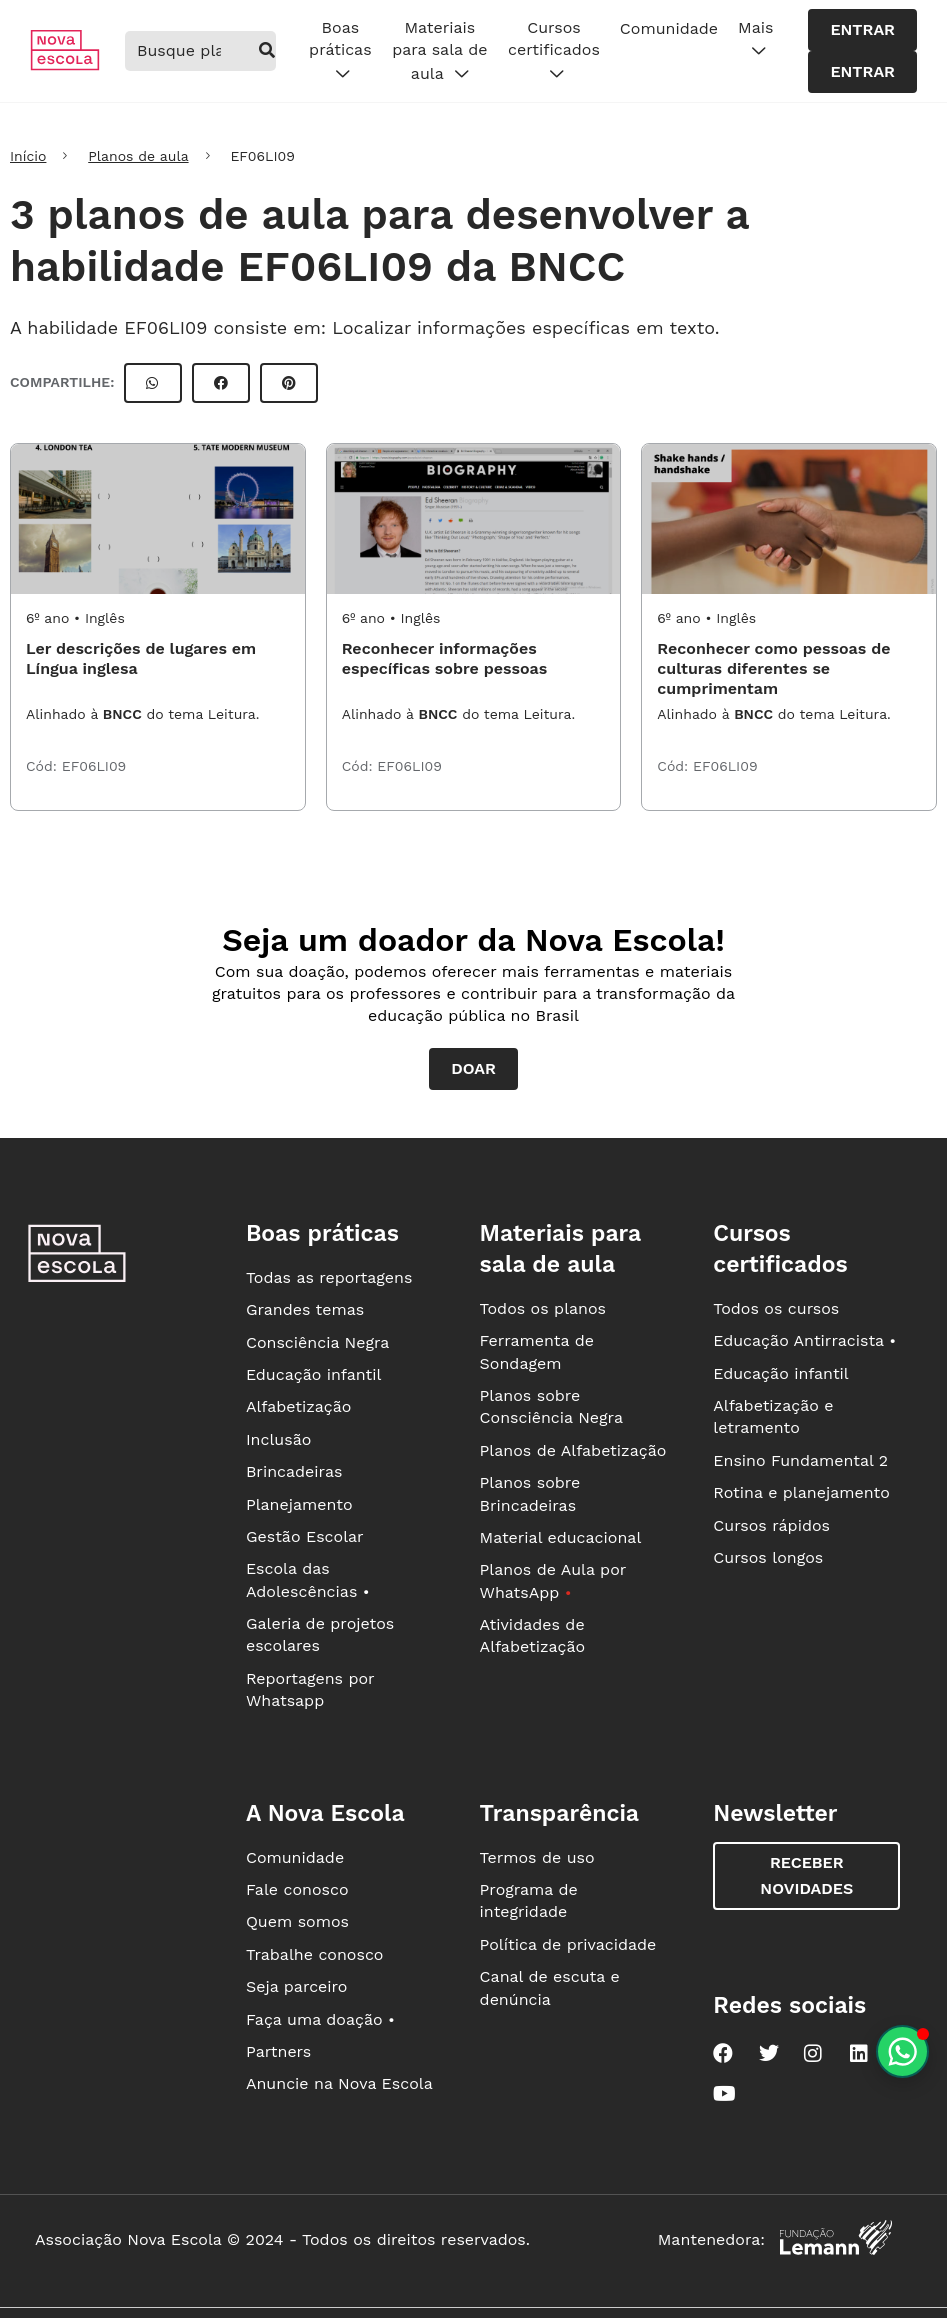  Describe the element at coordinates (320, 2019) in the screenshot. I see `Faça uma doação •` at that location.